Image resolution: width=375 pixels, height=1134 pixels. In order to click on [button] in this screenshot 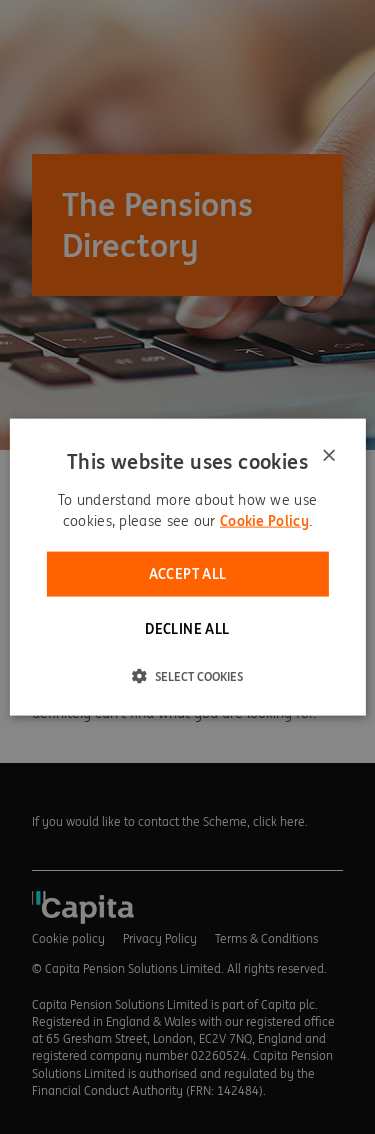, I will do `click(187, 675)`.